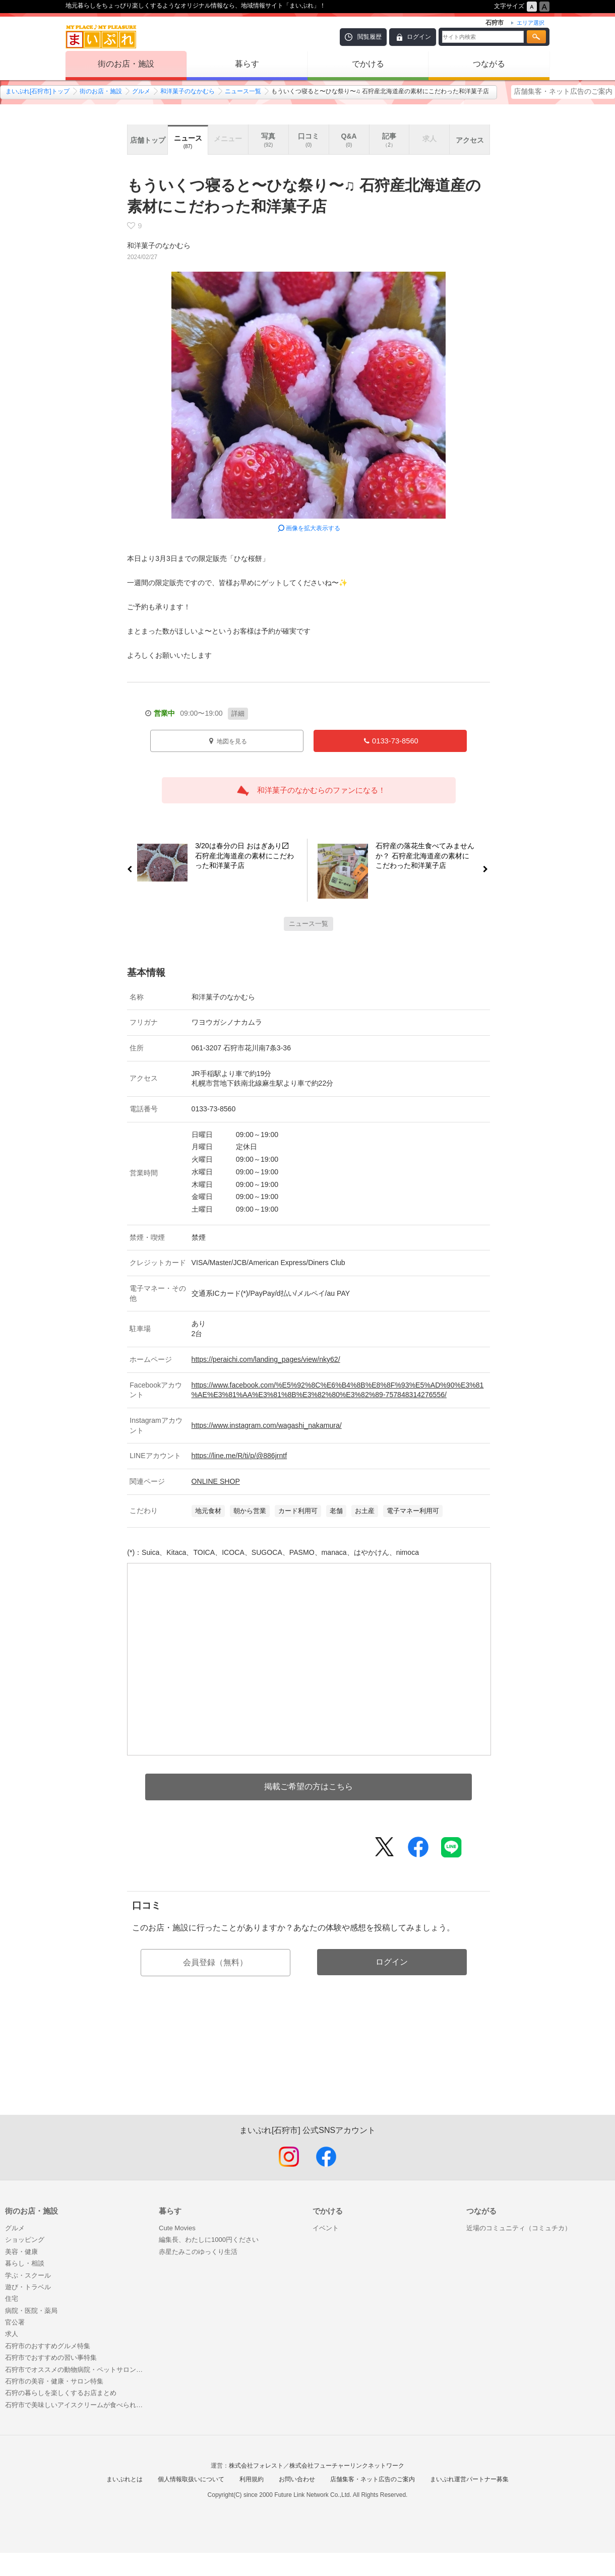  Describe the element at coordinates (77, 2369) in the screenshot. I see `石狩市でオススメの動物病院・ペットサロン（トリミング・ホテル）まとめ` at that location.